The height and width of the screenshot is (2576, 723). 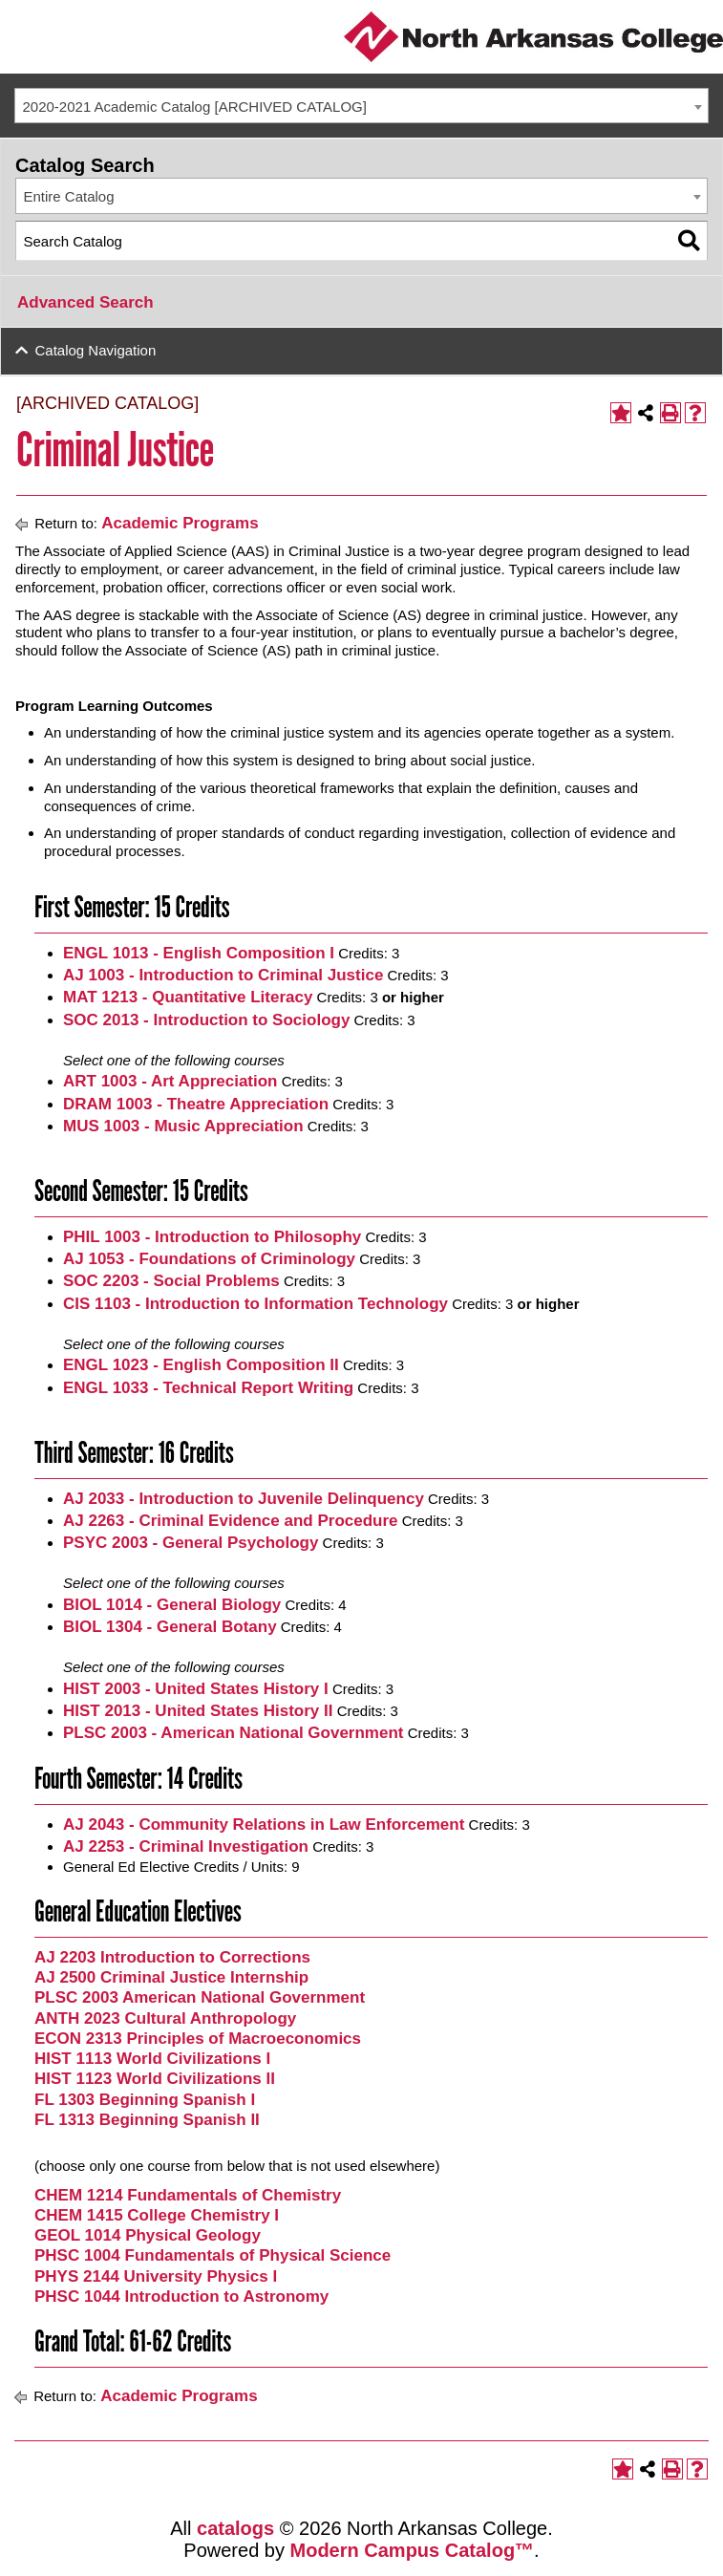 I want to click on ENGL 1023 - English Composition II [View course details for ENGL 1023 - English Composition II], so click(x=201, y=1365).